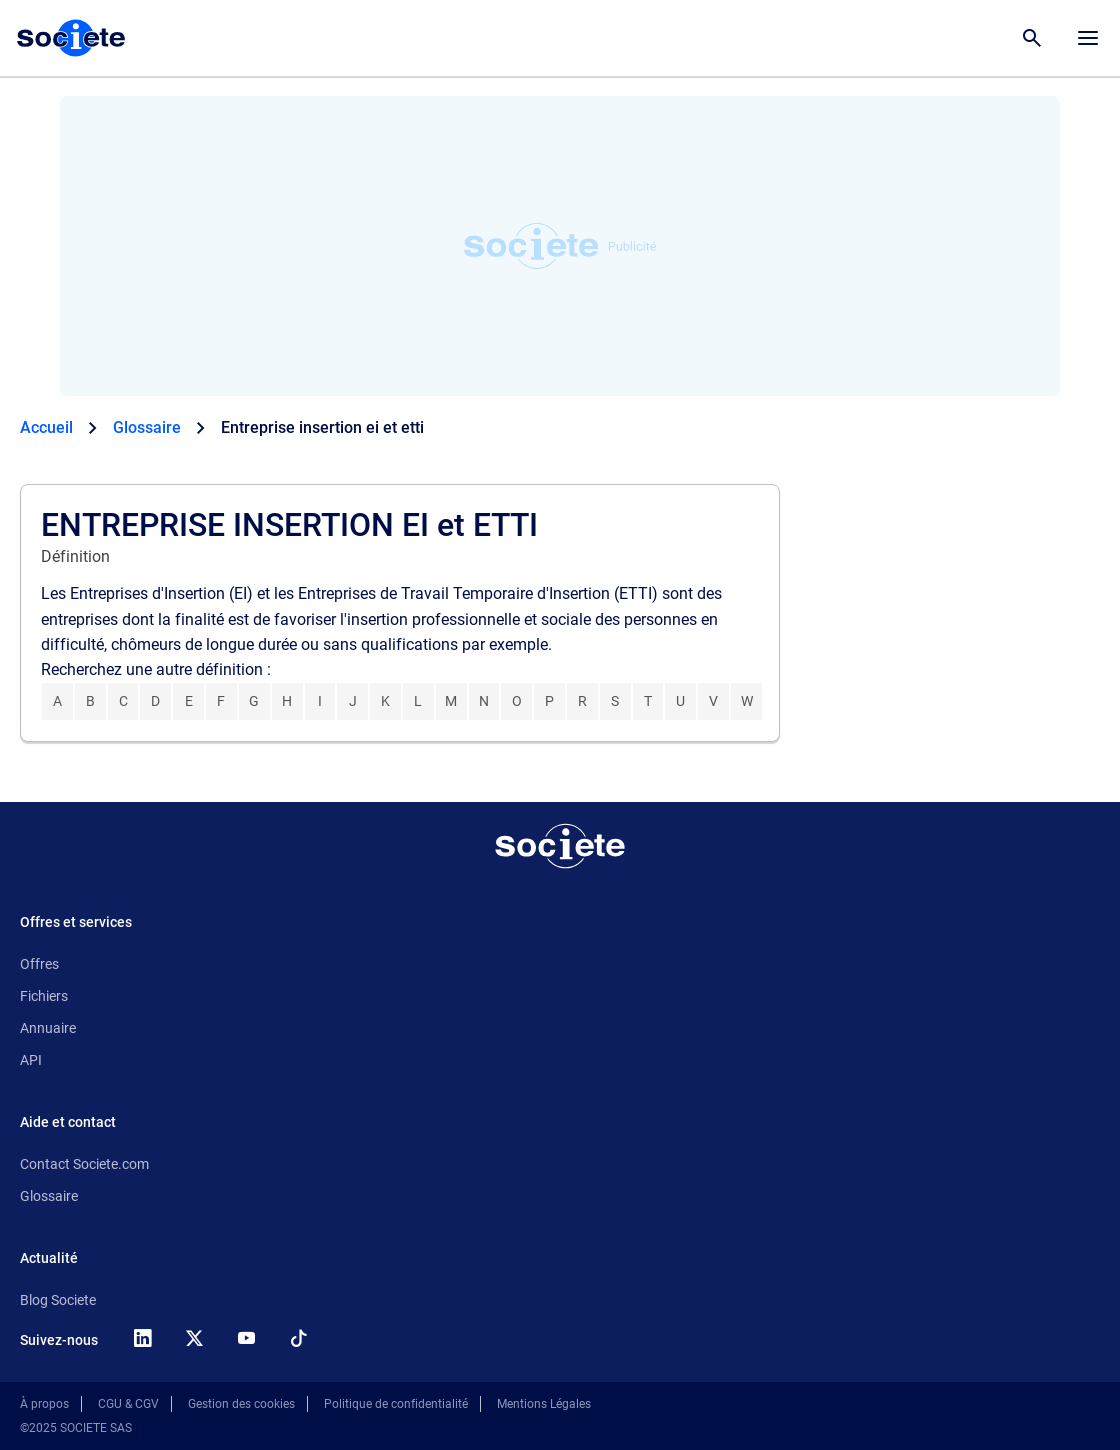 This screenshot has height=1450, width=1120. What do you see at coordinates (48, 1028) in the screenshot?
I see `Annuaire` at bounding box center [48, 1028].